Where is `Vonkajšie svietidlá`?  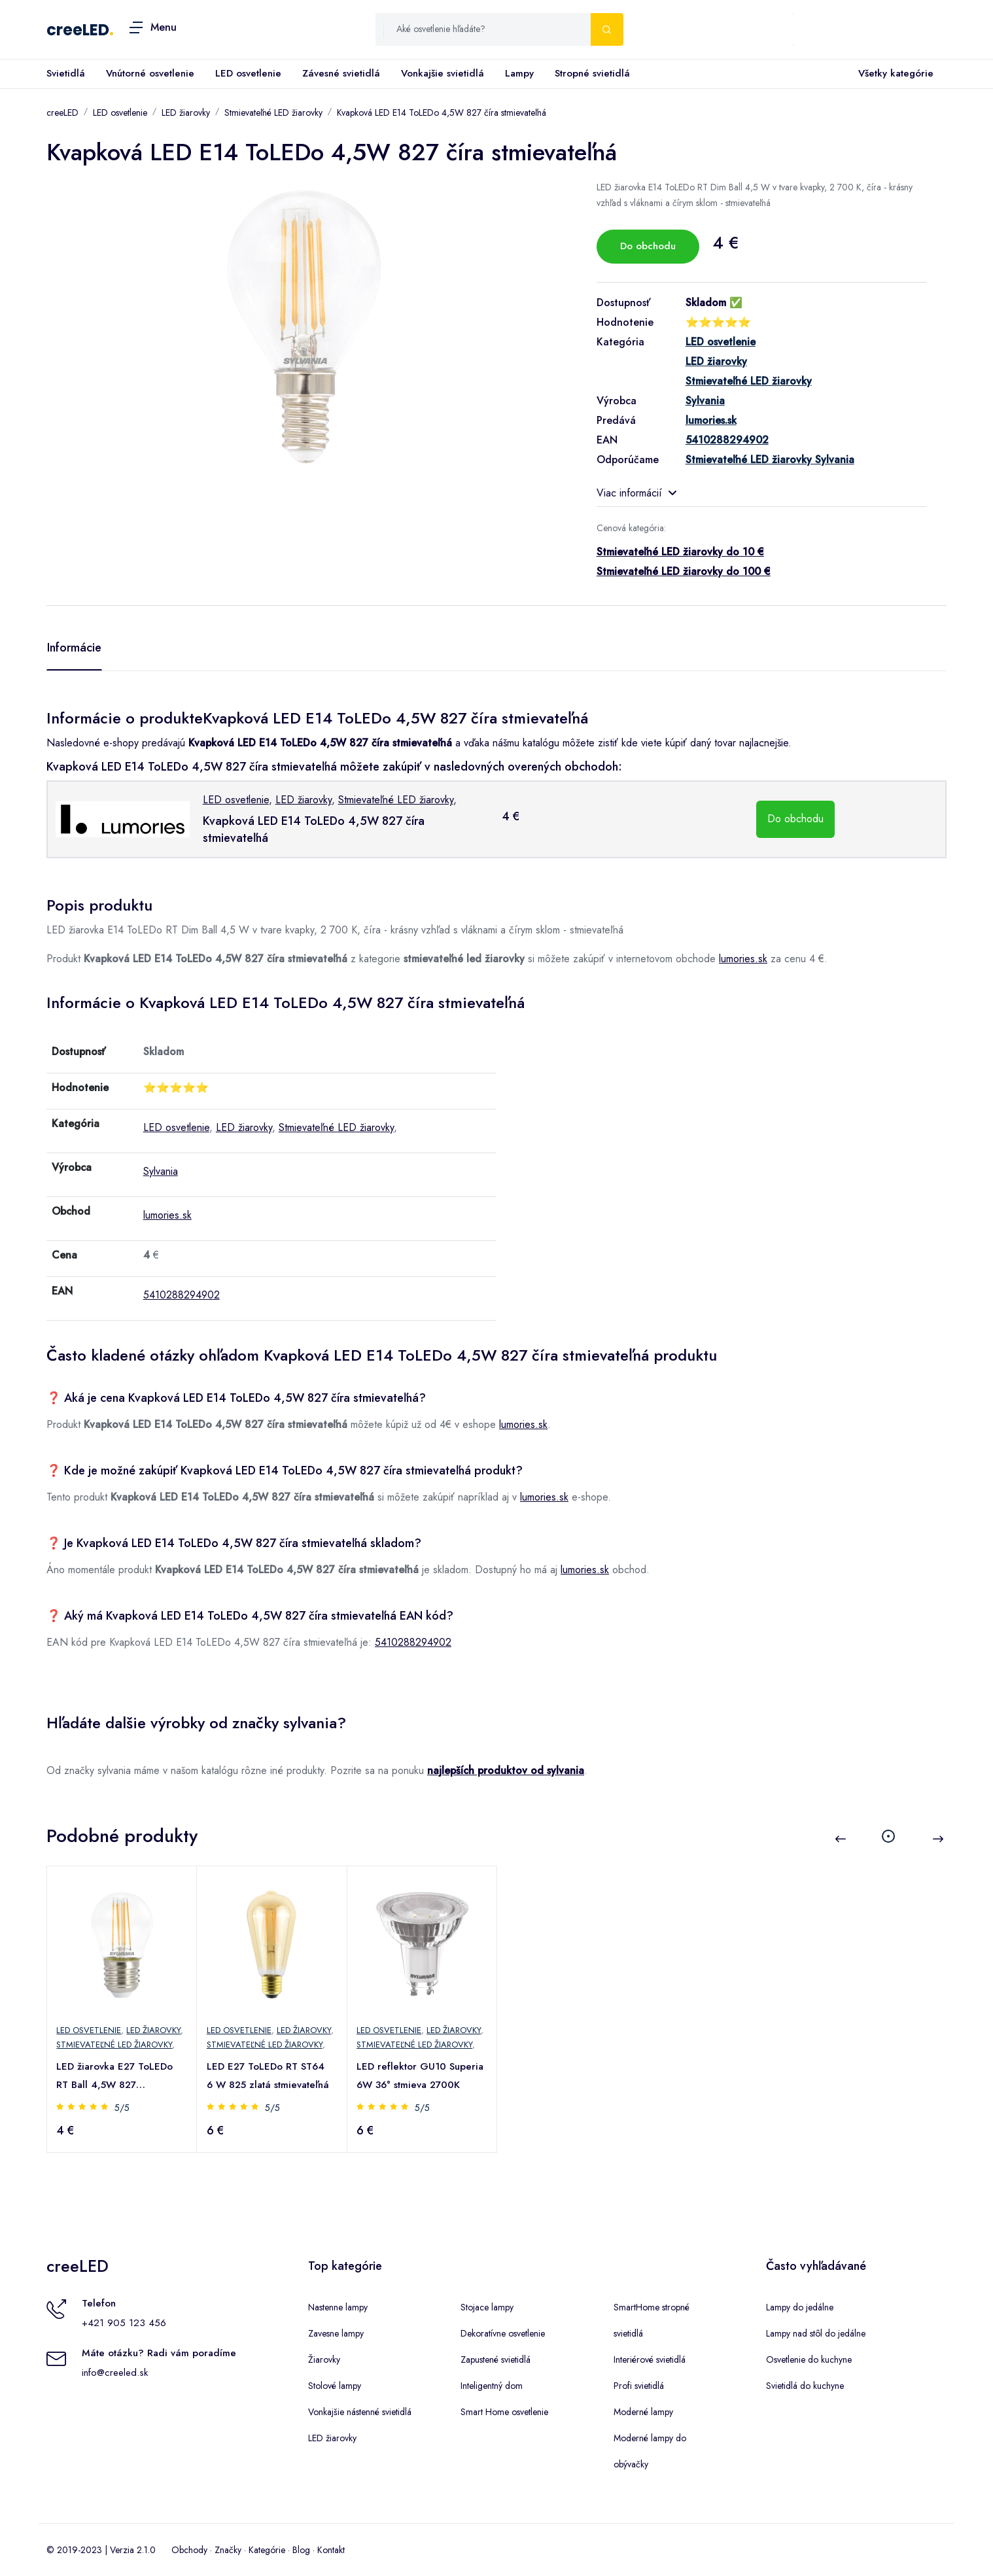 Vonkajšie svietidlá is located at coordinates (442, 73).